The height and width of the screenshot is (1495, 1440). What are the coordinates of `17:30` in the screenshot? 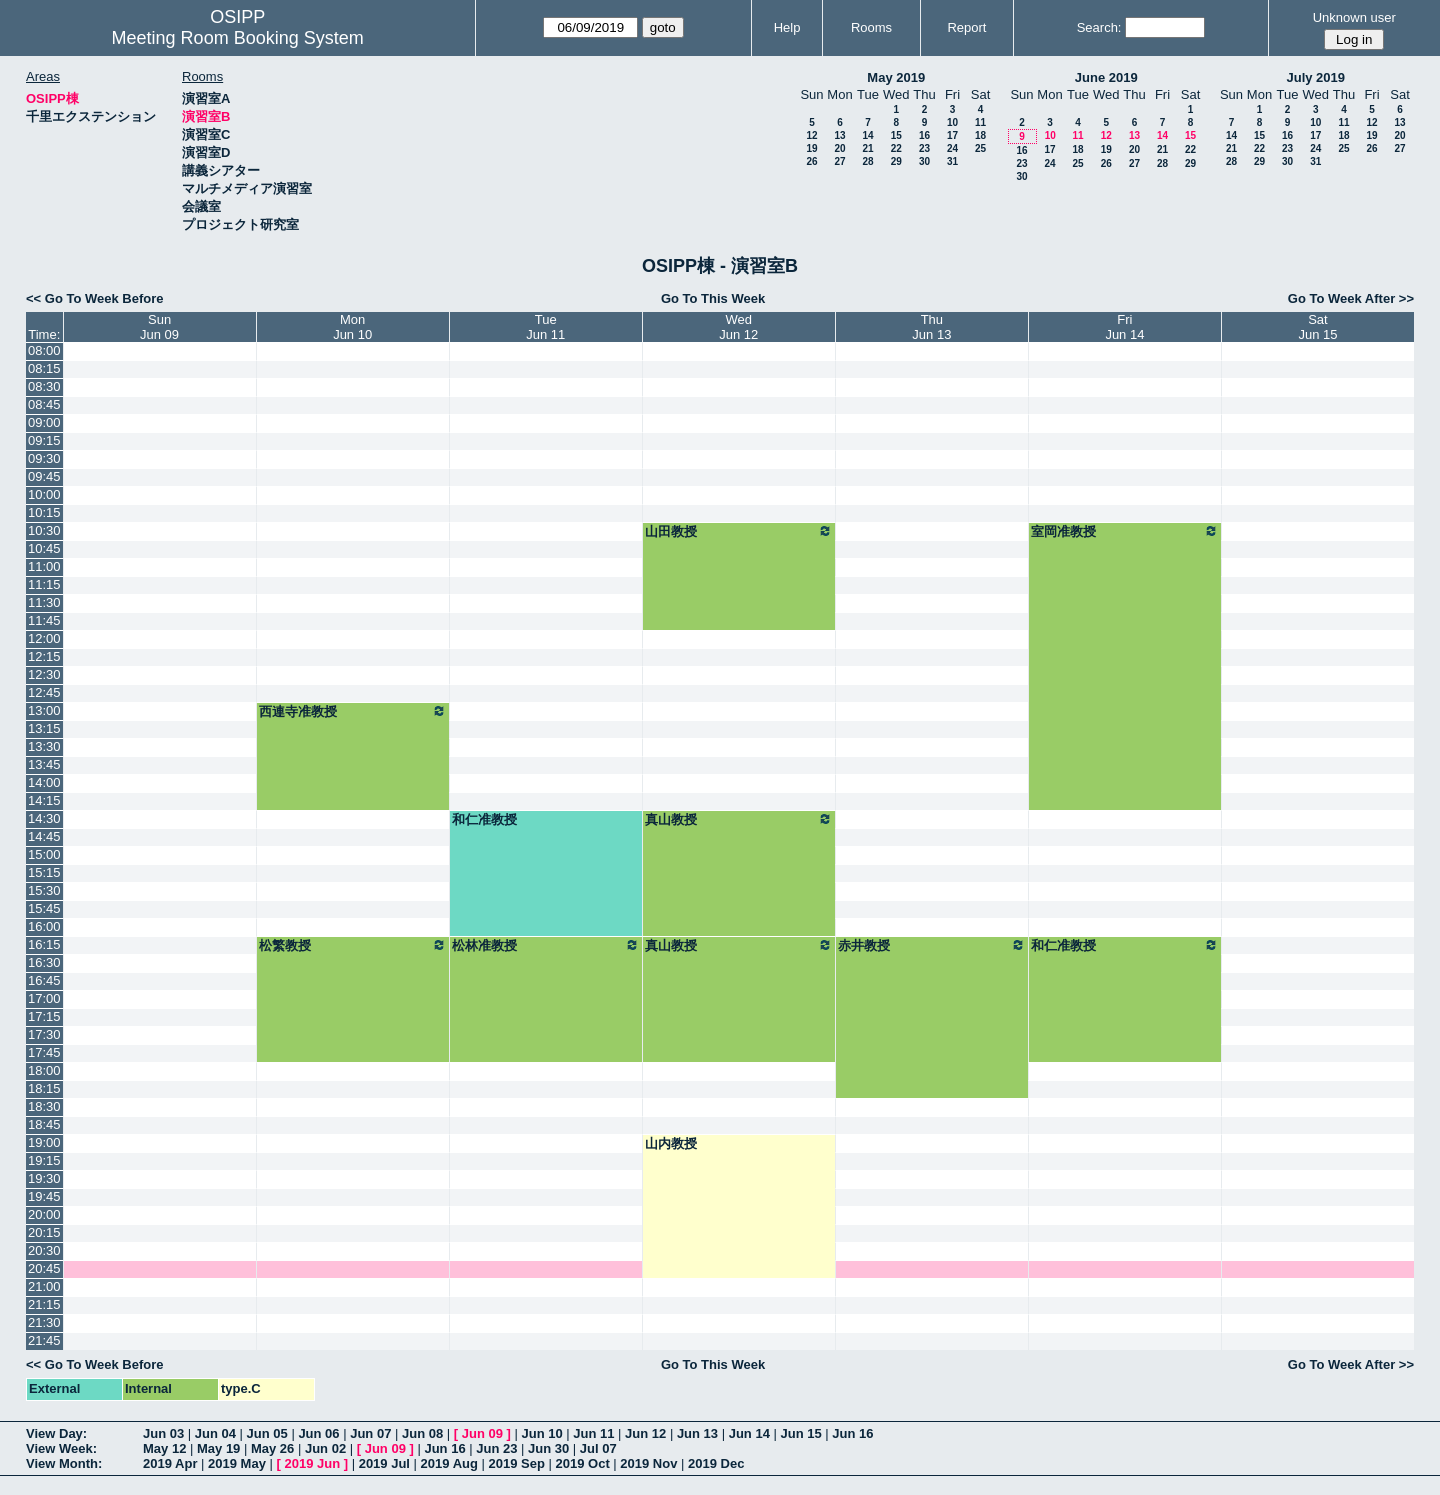 It's located at (44, 1034).